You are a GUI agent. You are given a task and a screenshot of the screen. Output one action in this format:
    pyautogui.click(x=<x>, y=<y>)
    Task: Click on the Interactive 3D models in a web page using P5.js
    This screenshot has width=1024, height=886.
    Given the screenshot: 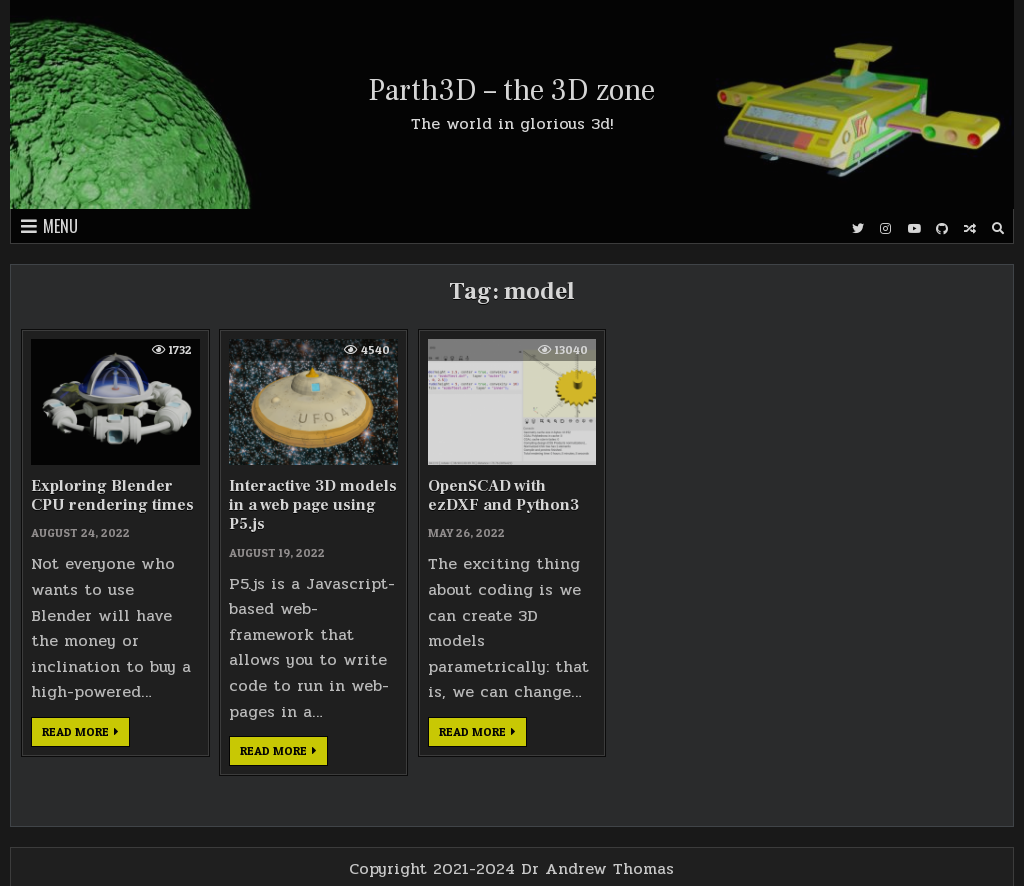 What is the action you would take?
    pyautogui.click(x=313, y=505)
    